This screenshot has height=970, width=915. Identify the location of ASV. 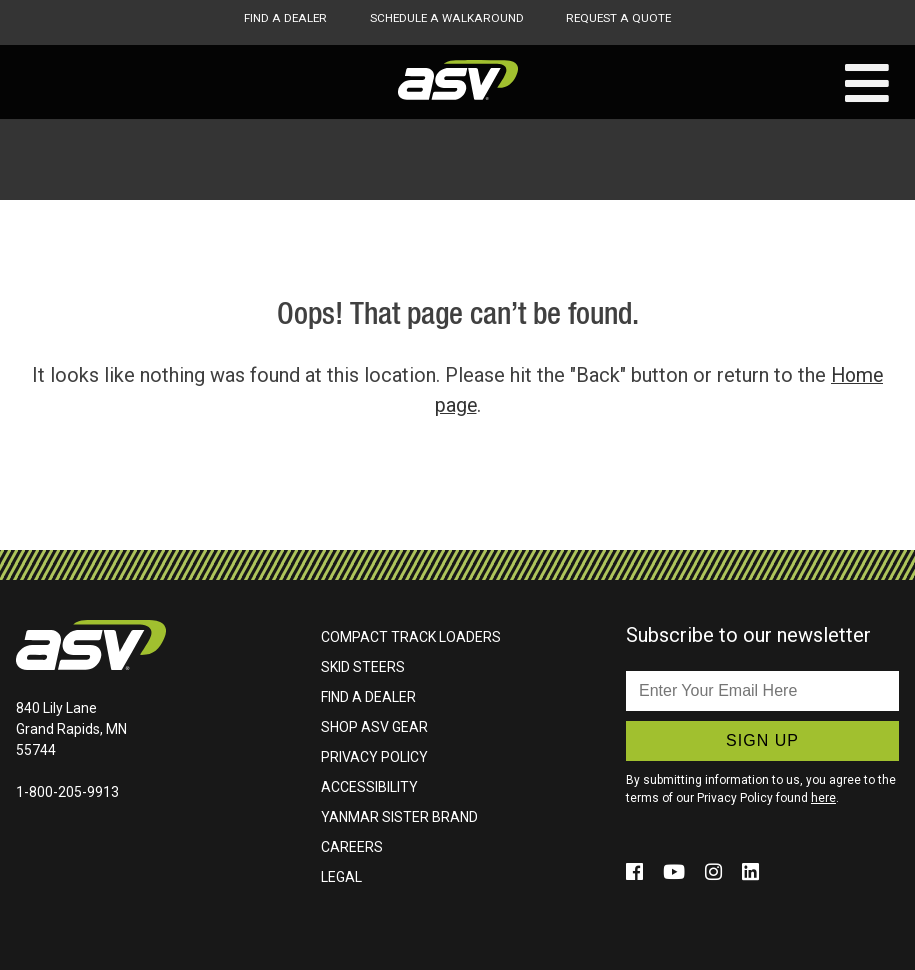
(458, 80).